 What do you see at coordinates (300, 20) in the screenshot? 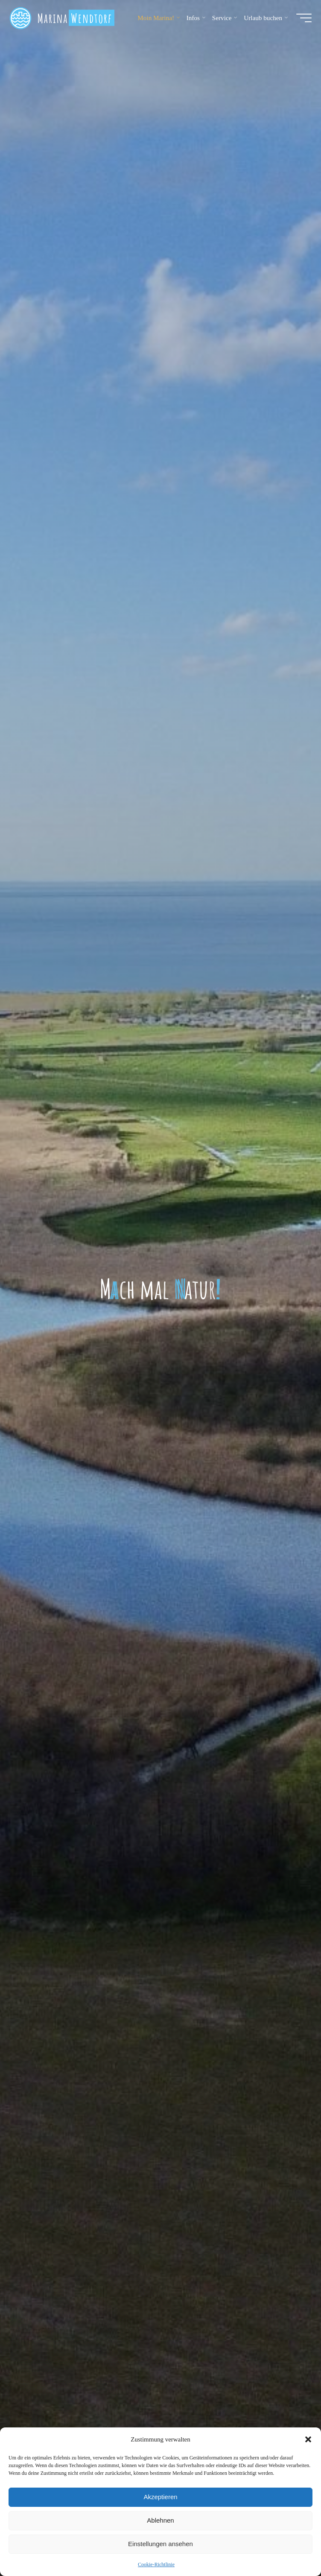
I see `[Hauptmenü]` at bounding box center [300, 20].